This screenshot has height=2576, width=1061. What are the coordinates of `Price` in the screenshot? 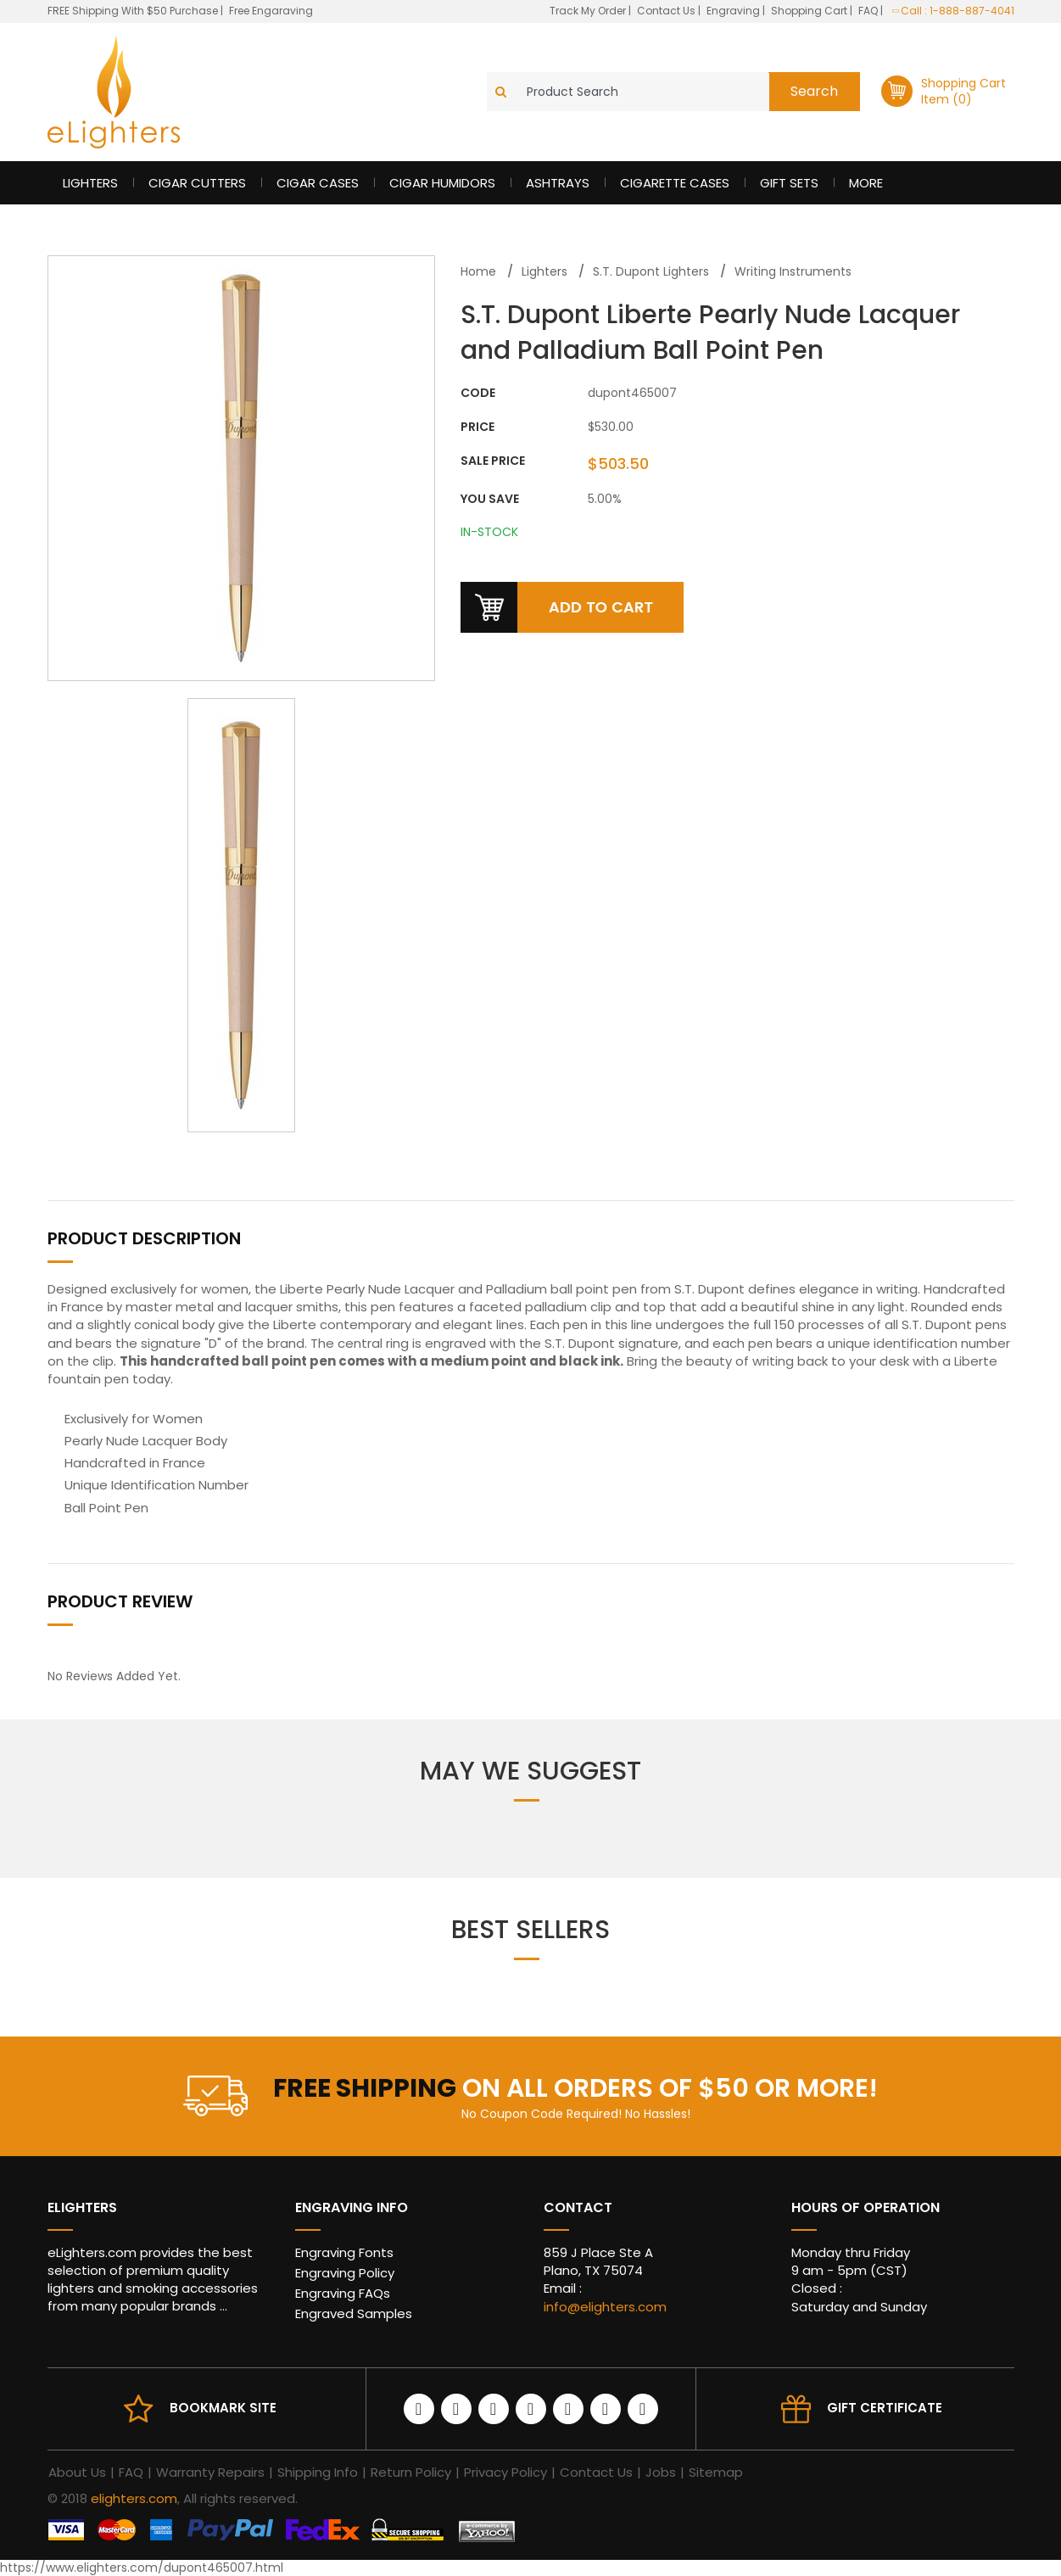 It's located at (477, 427).